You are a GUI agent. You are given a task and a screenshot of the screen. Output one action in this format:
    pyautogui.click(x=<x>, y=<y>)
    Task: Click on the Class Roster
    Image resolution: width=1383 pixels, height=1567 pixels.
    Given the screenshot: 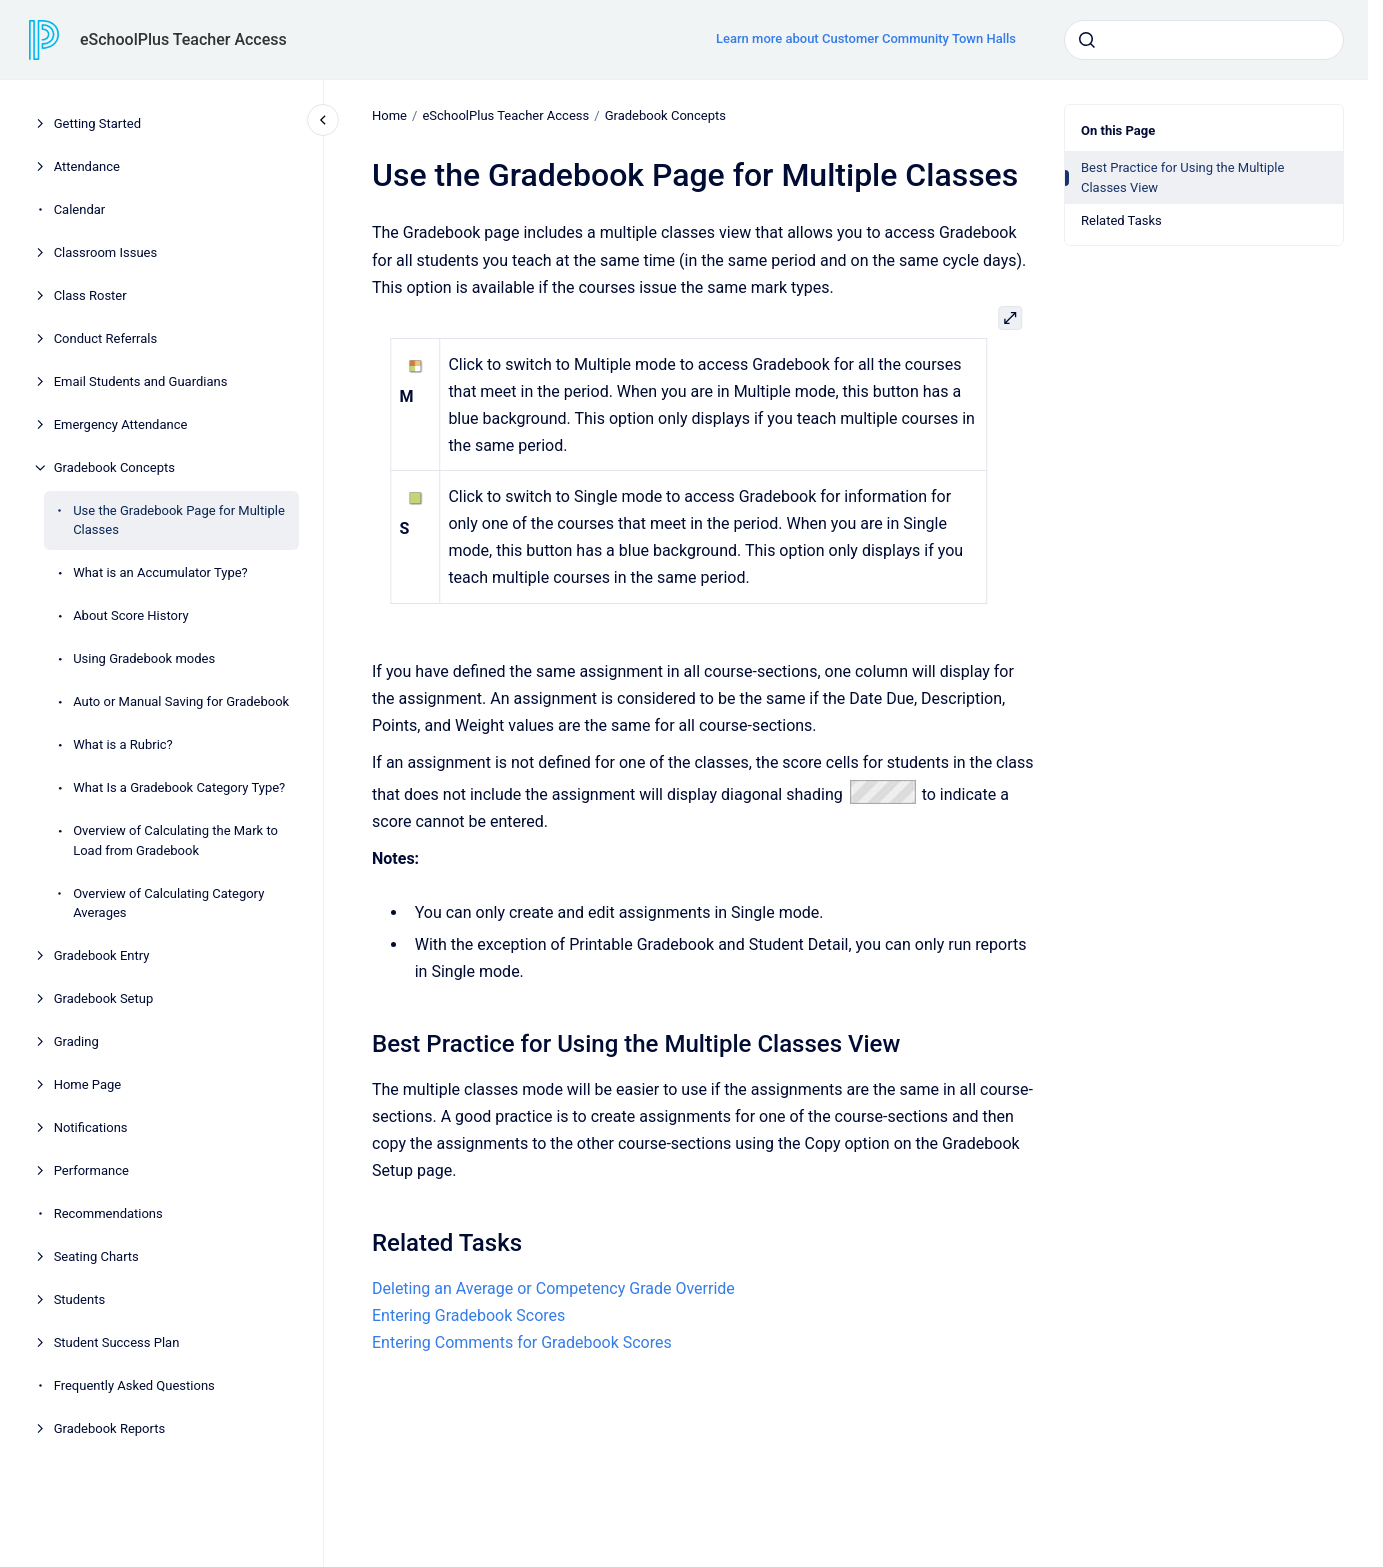 What is the action you would take?
    pyautogui.click(x=90, y=295)
    